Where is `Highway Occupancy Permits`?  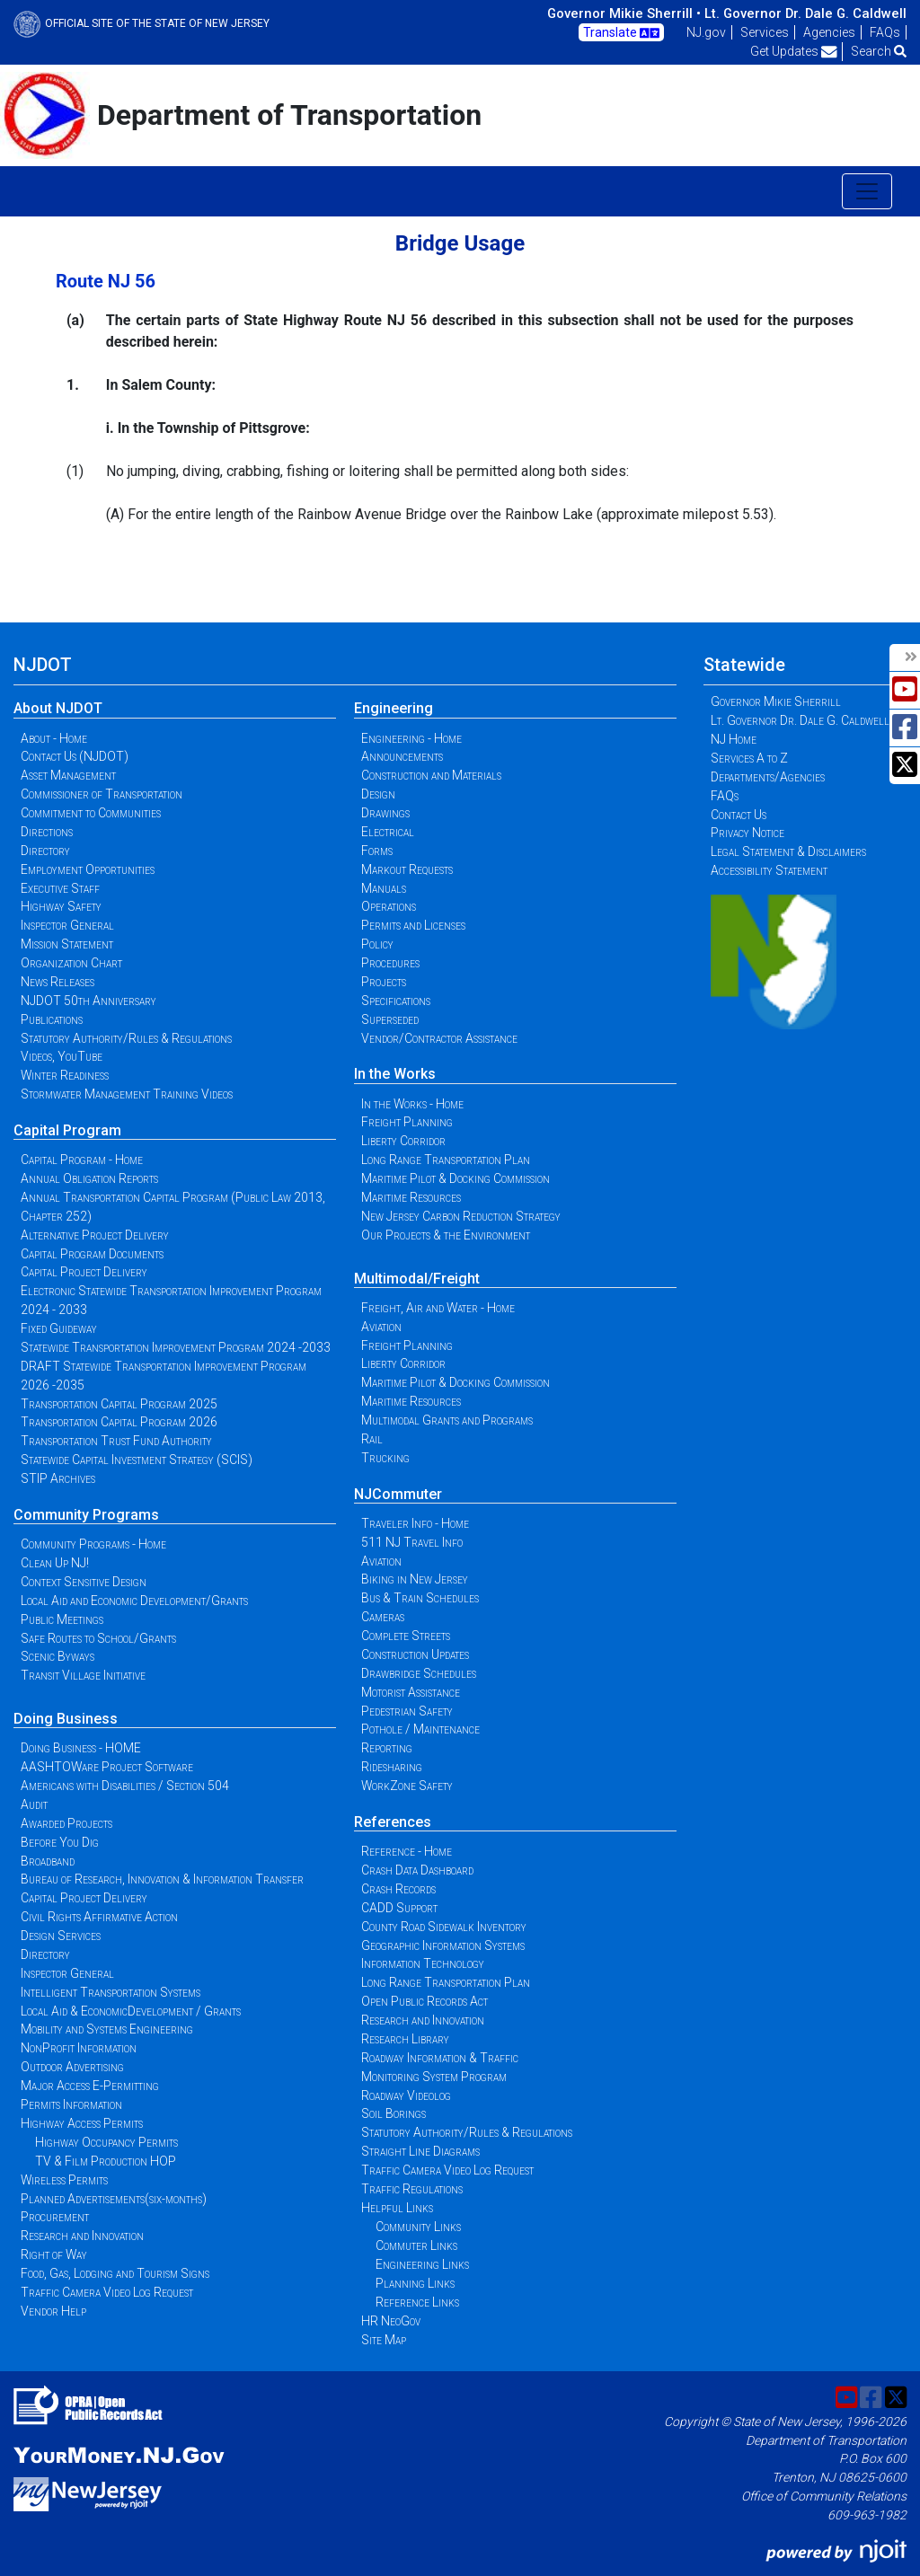 Highway Occupancy Permits is located at coordinates (106, 2142).